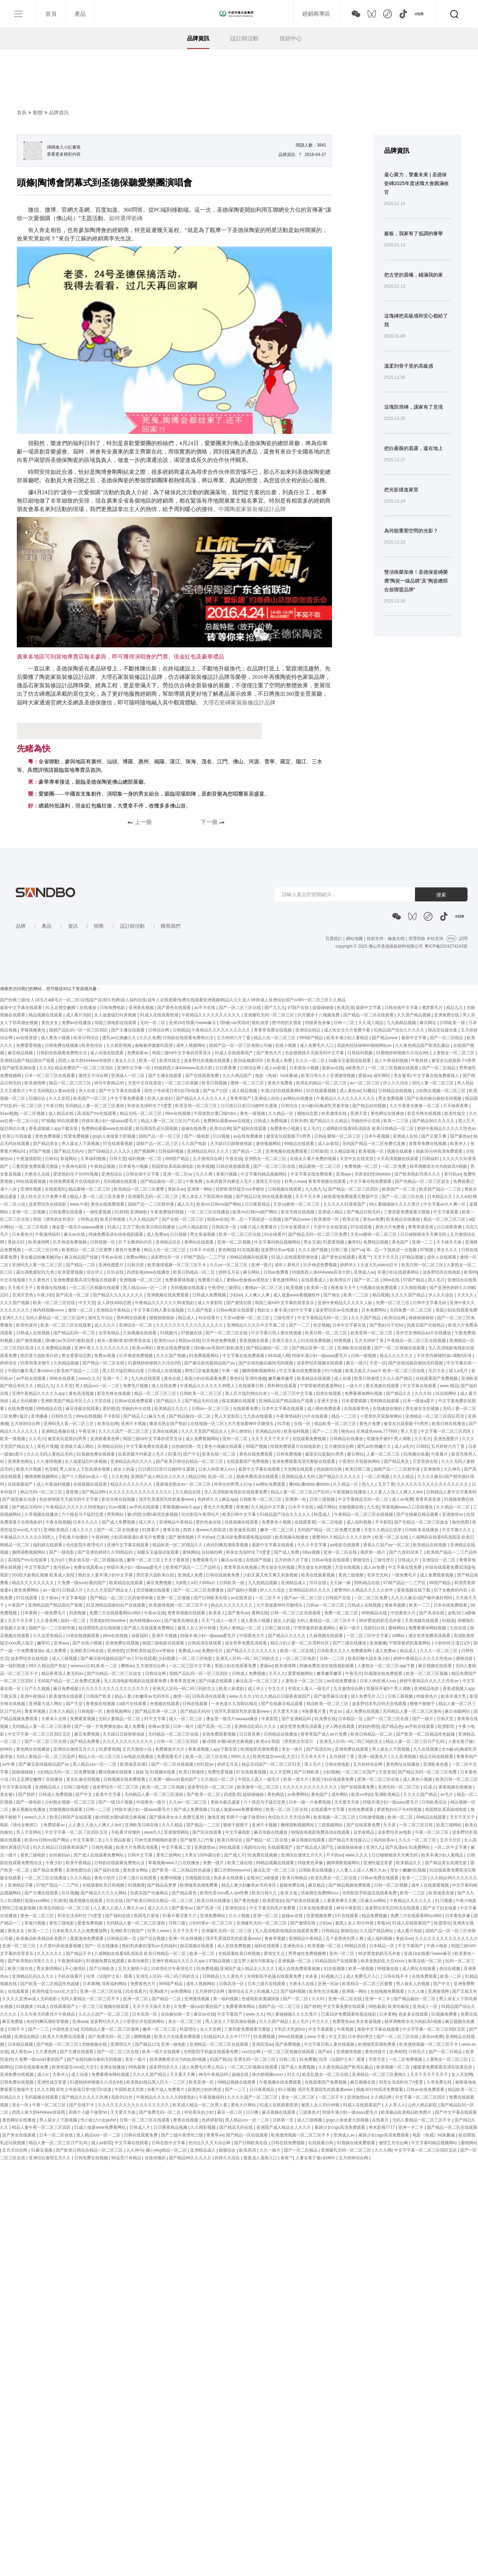 The height and width of the screenshot is (2576, 478). Describe the element at coordinates (107, 1128) in the screenshot. I see `免费网站观看www在线观看` at that location.